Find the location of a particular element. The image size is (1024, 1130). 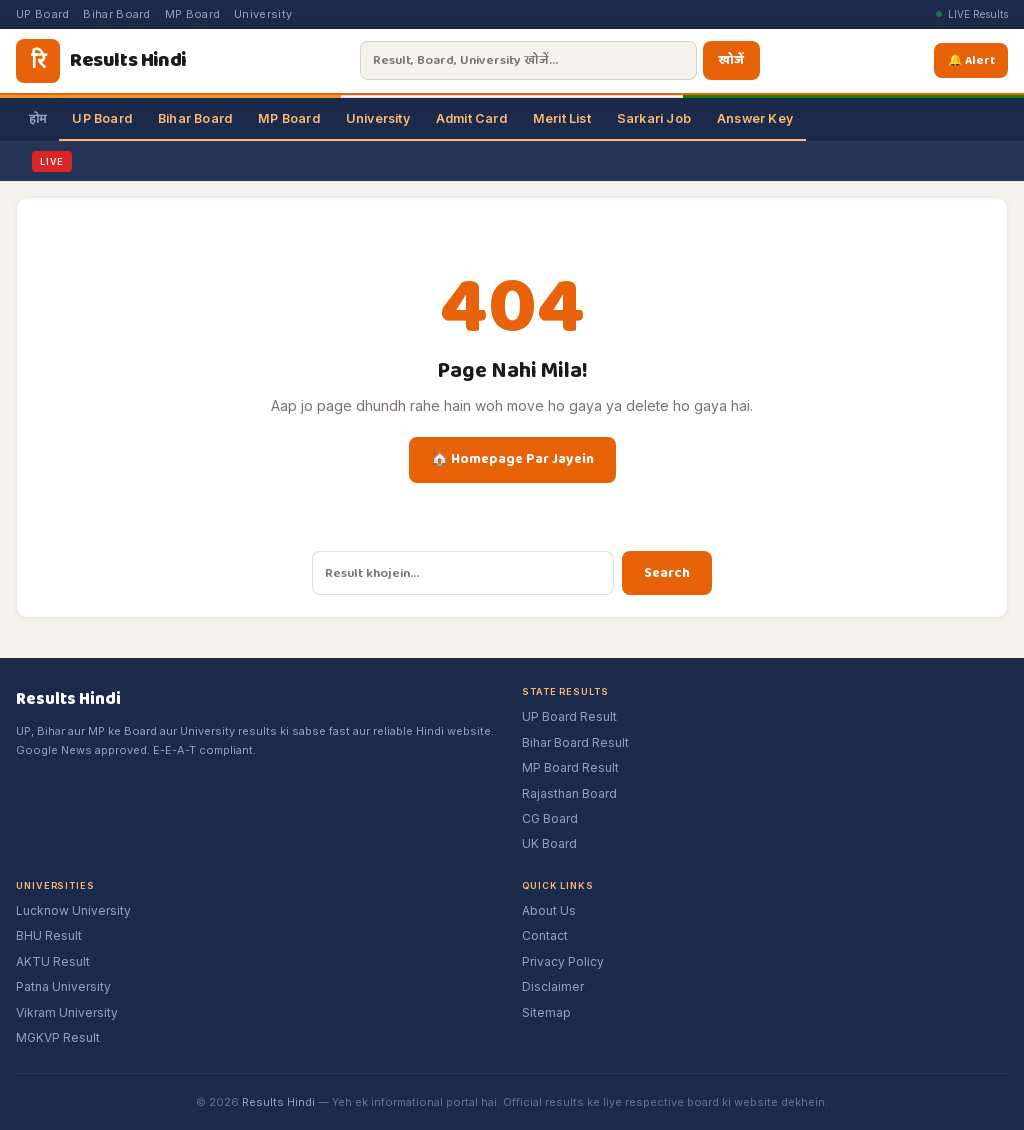

Disclaimer is located at coordinates (553, 986).